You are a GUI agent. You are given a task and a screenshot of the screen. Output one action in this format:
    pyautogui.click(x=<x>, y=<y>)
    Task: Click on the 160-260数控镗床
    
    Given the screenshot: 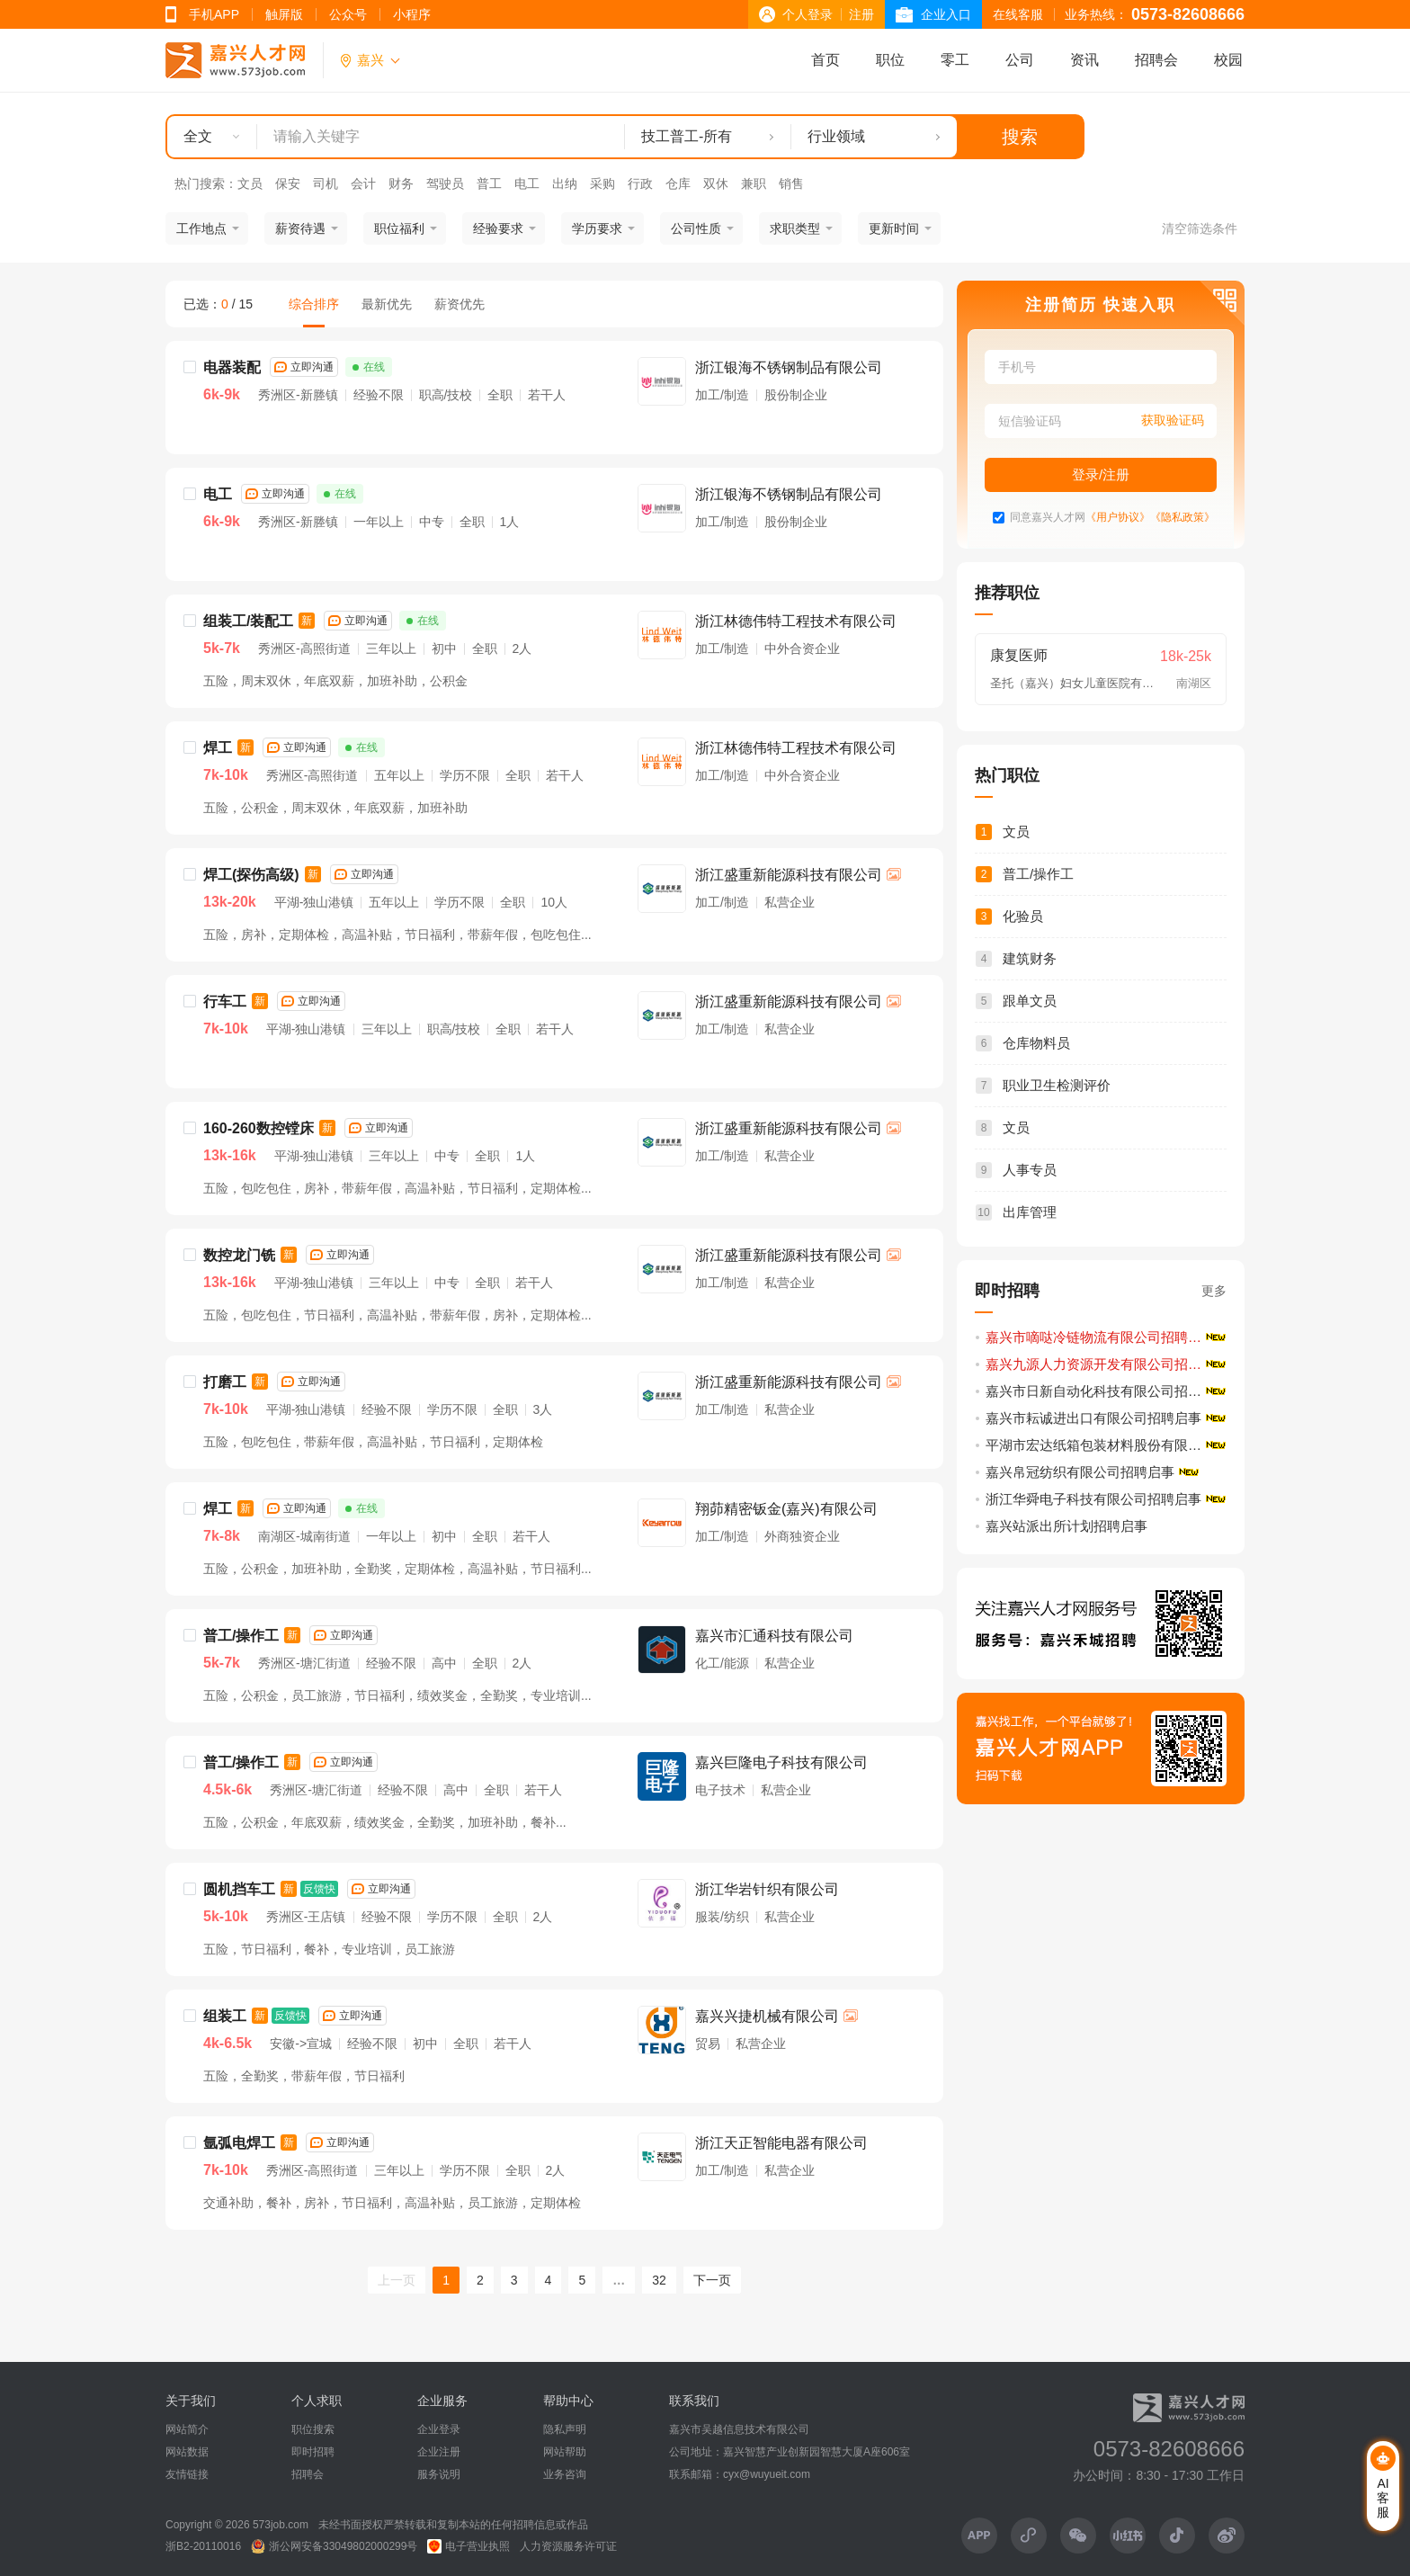 What is the action you would take?
    pyautogui.click(x=258, y=1128)
    